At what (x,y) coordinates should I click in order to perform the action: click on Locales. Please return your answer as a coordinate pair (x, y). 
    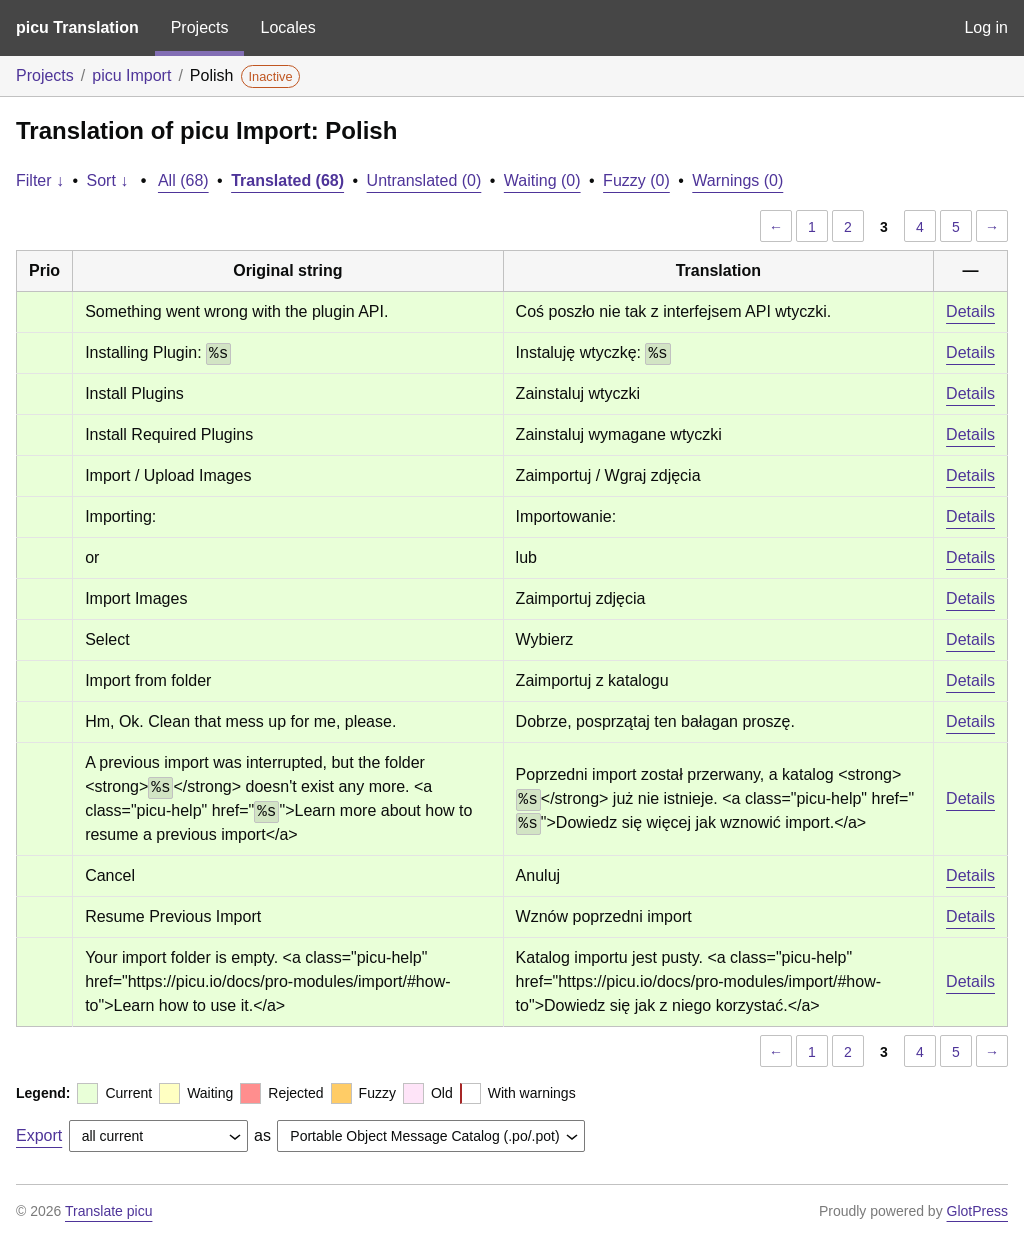
    Looking at the image, I should click on (287, 27).